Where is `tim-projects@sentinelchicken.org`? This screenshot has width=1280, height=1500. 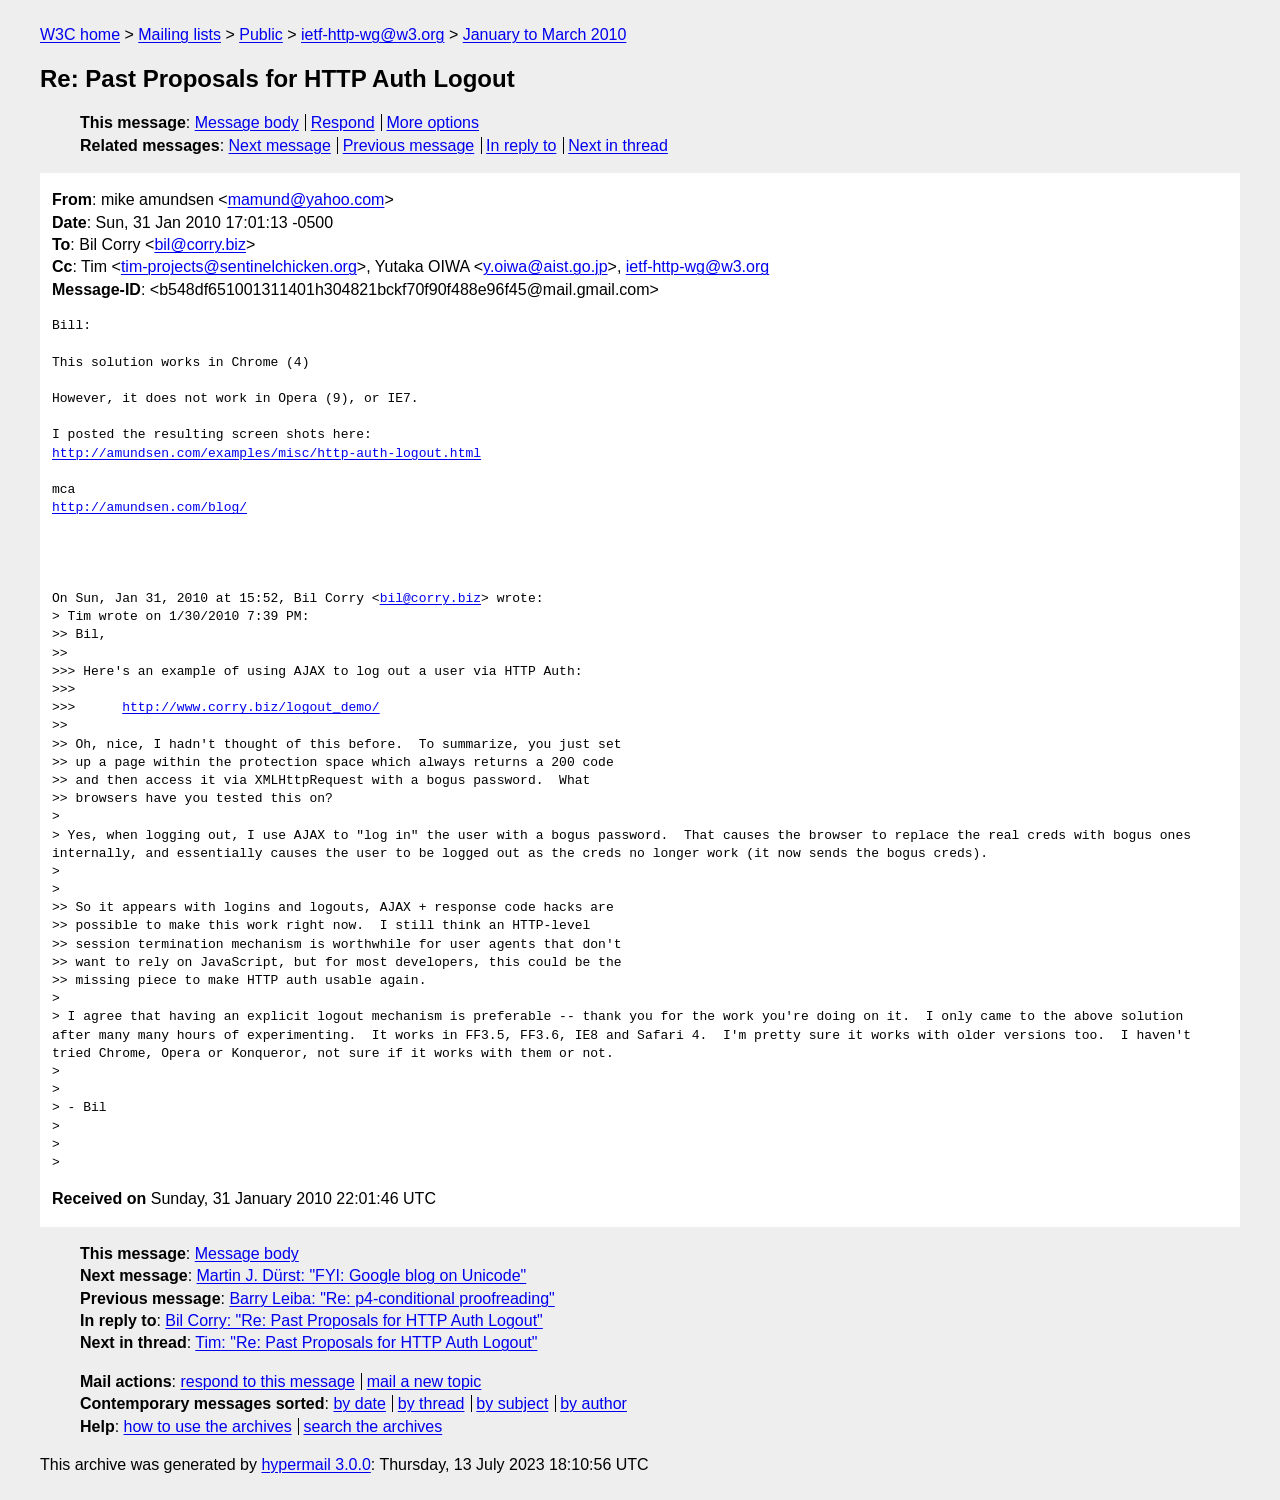 tim-projects@sentinelchicken.org is located at coordinates (239, 266).